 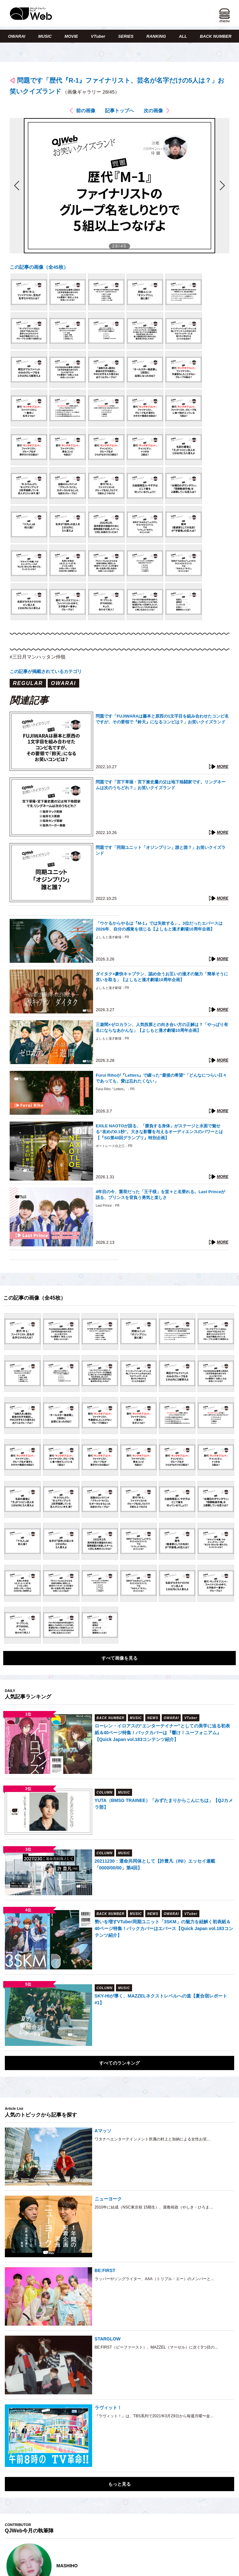 What do you see at coordinates (11, 2566) in the screenshot?
I see `Previous [button]` at bounding box center [11, 2566].